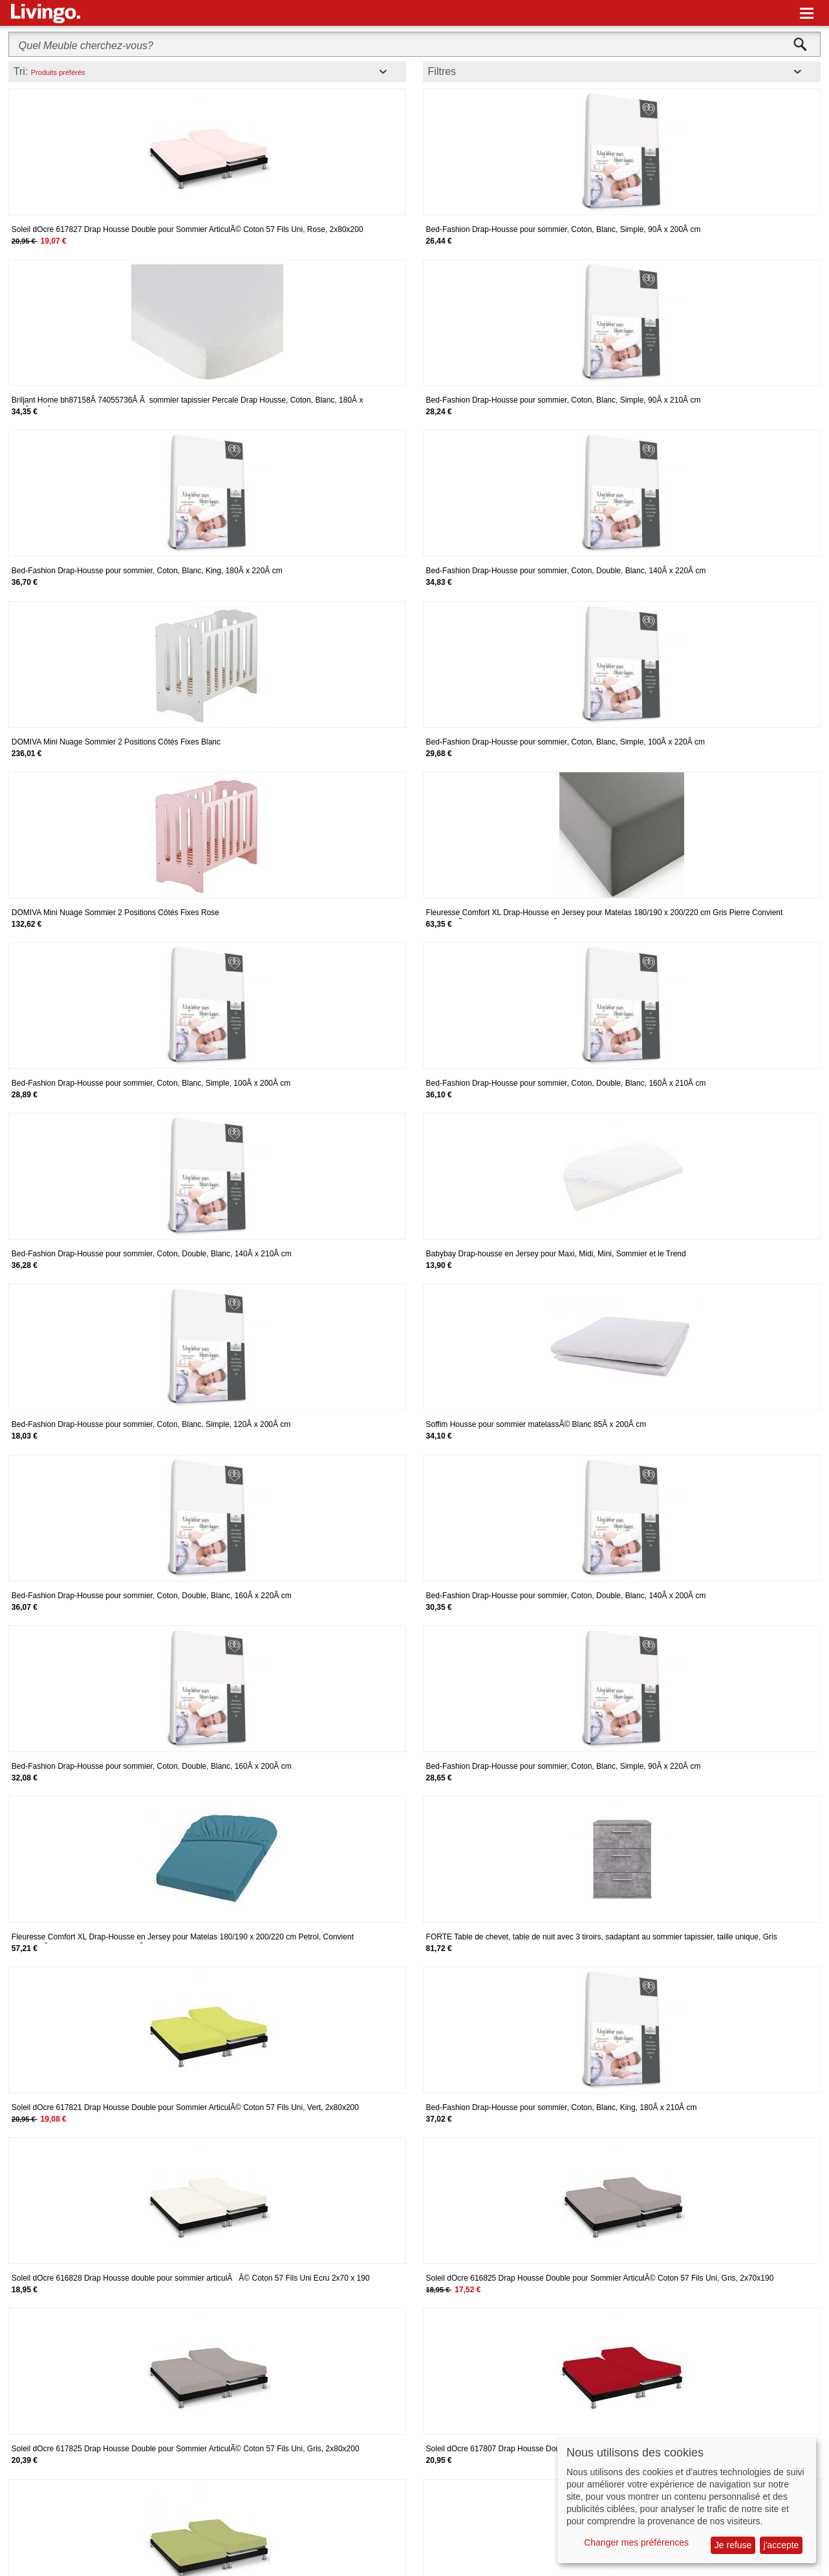 This screenshot has width=829, height=2576. What do you see at coordinates (781, 2545) in the screenshot?
I see `j'accepte` at bounding box center [781, 2545].